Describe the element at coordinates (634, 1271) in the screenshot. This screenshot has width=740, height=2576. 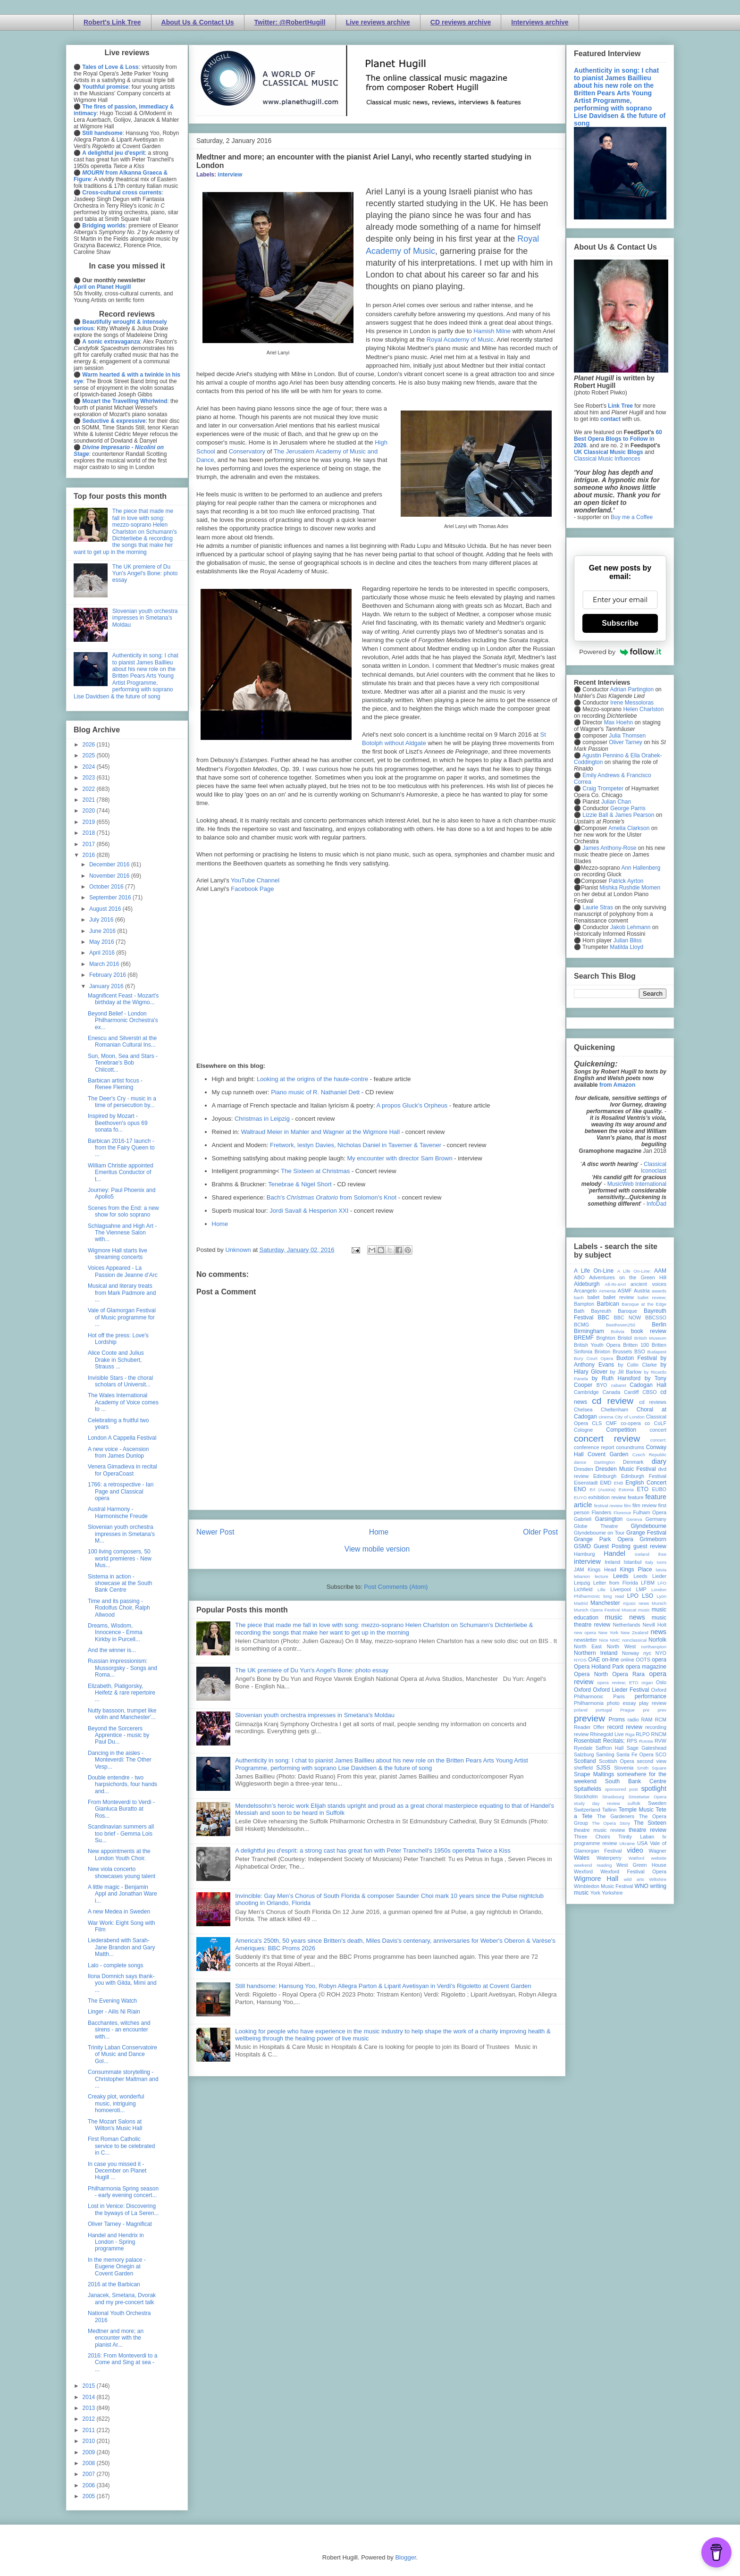
I see `A Life On-Line:` at that location.